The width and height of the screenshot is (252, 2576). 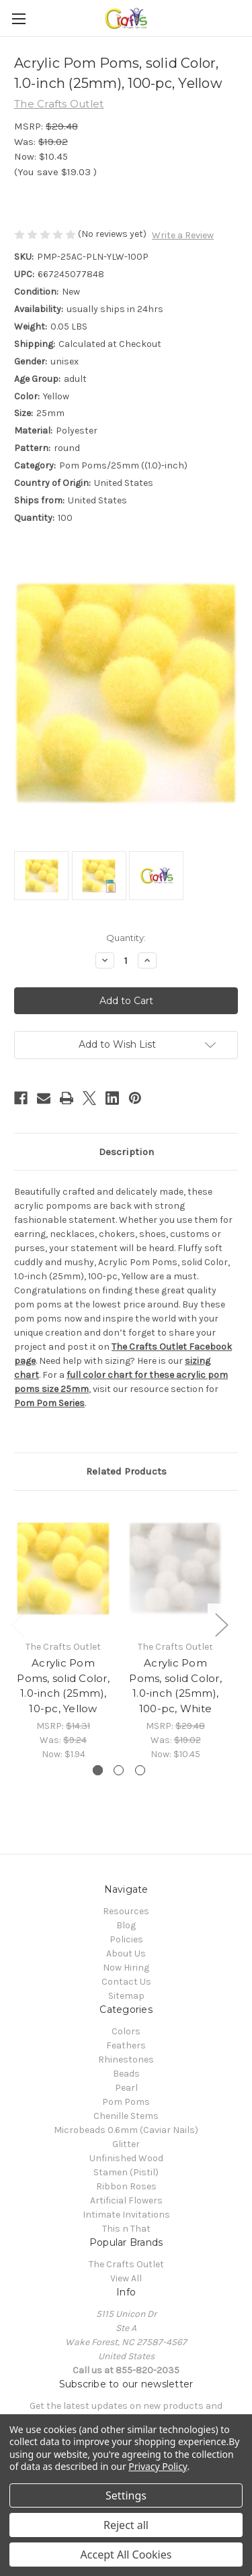 I want to click on Glitter, so click(x=126, y=2144).